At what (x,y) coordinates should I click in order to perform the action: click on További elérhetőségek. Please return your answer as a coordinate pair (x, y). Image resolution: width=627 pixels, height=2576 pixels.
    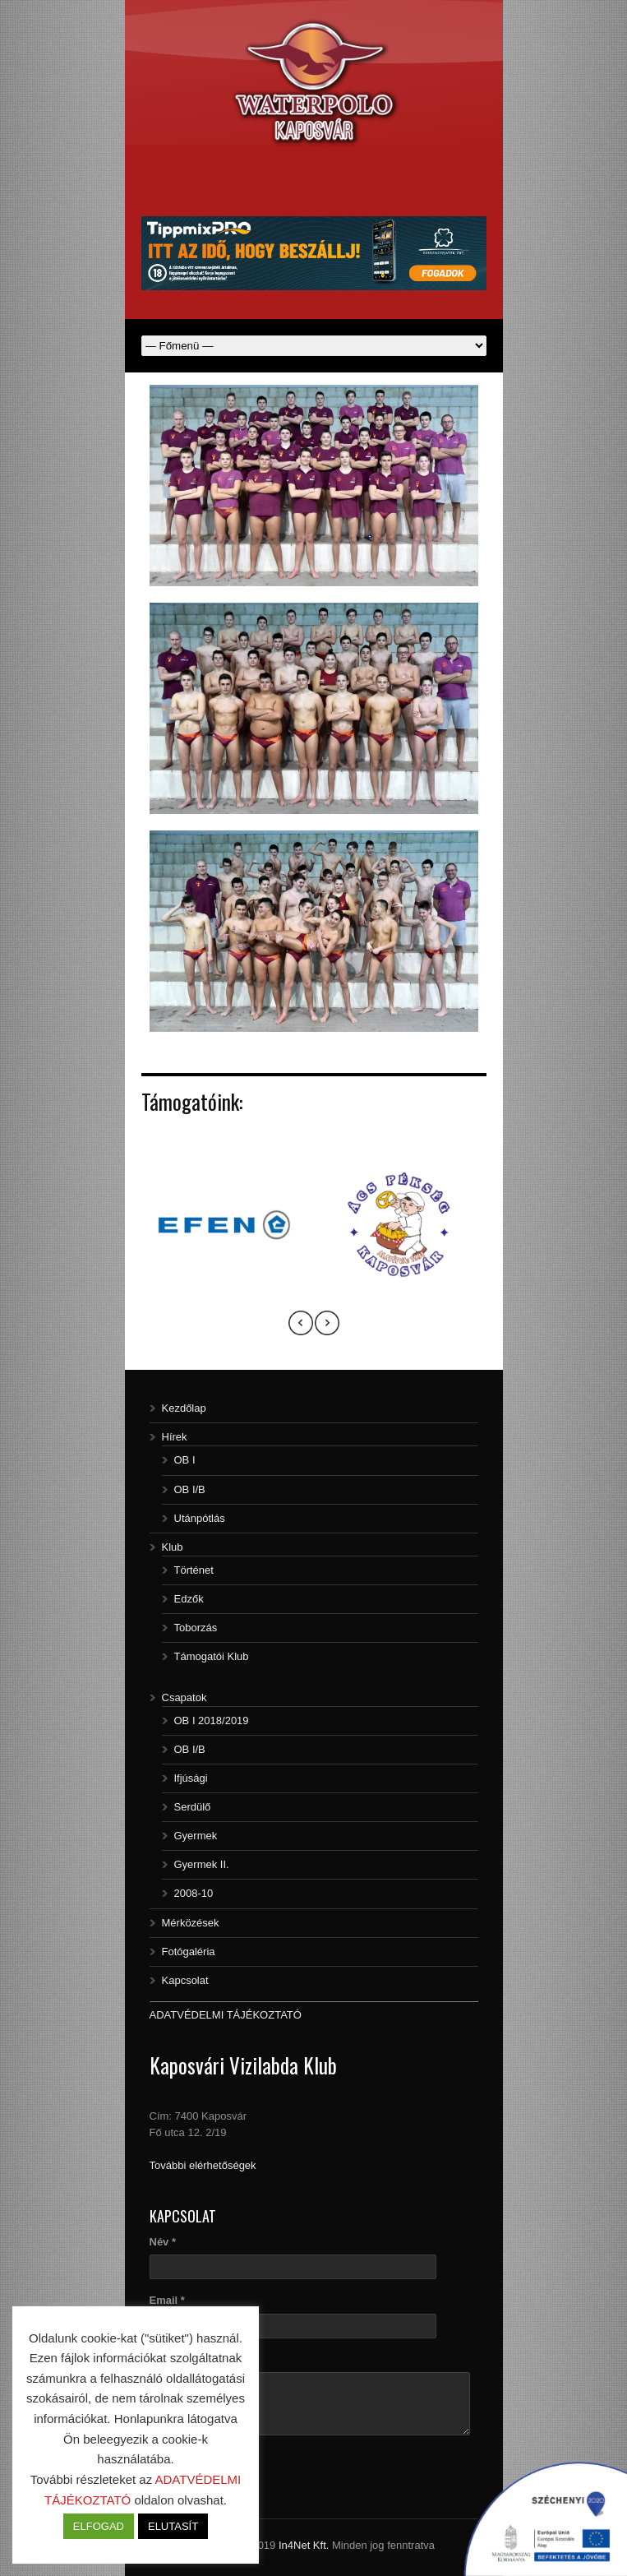
    Looking at the image, I should click on (203, 2165).